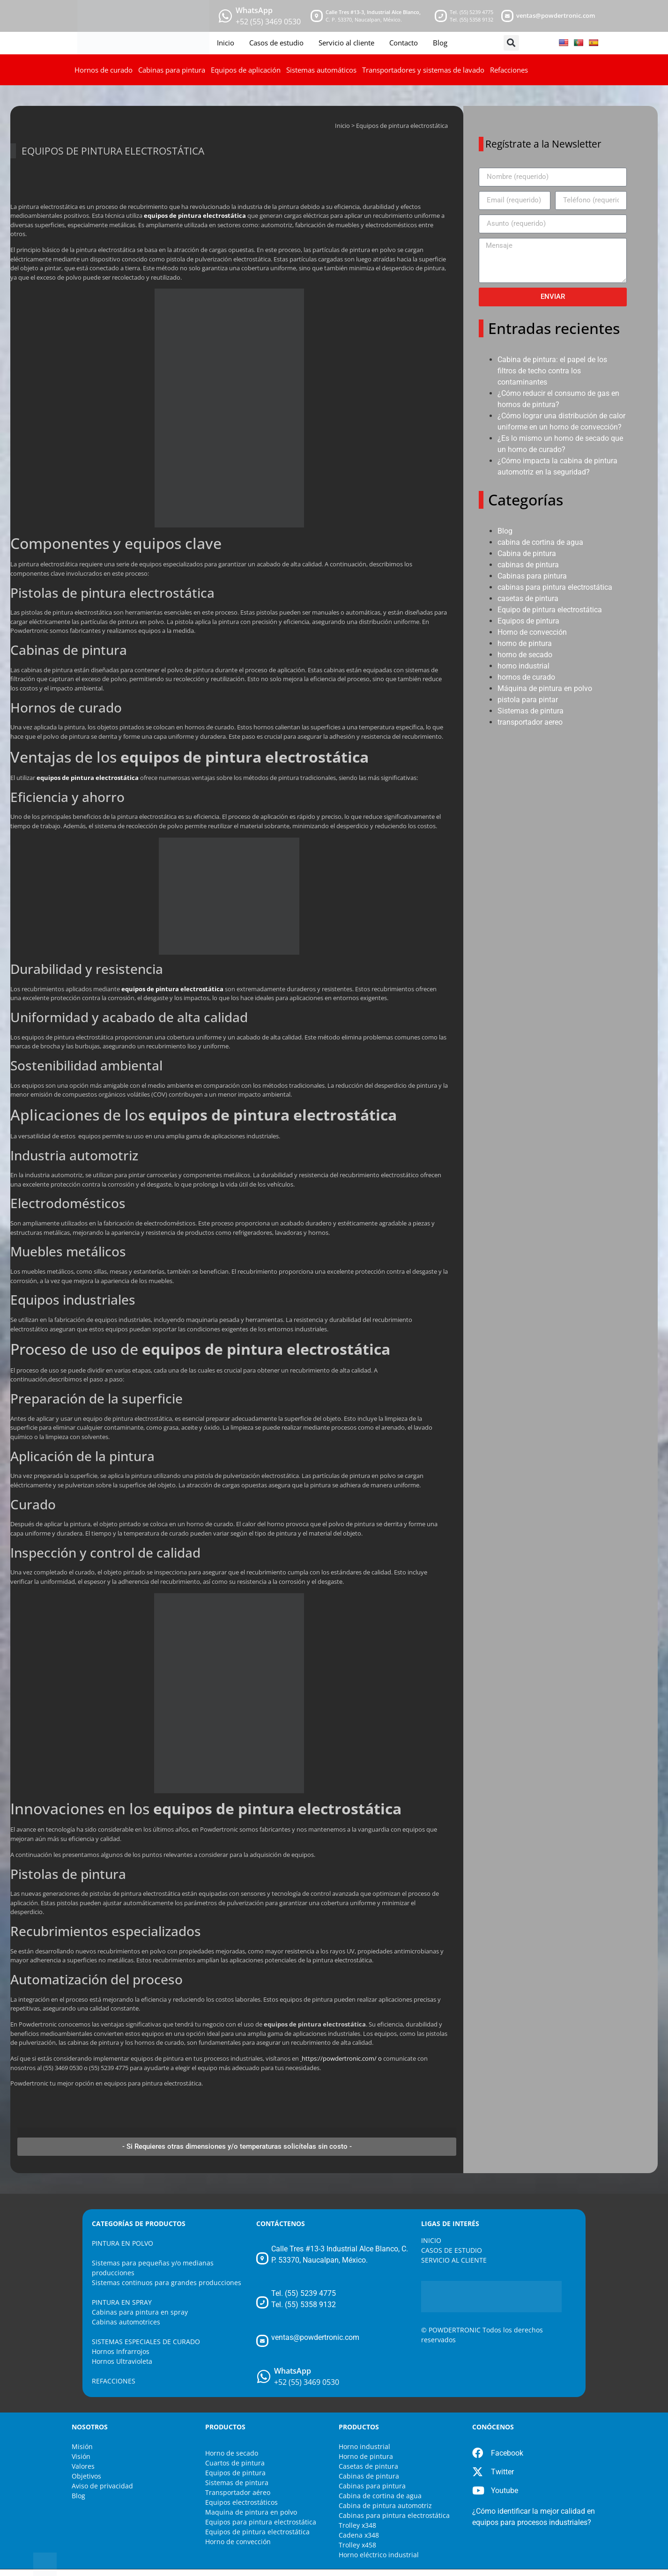  I want to click on cabinas para pintura electrostática, so click(554, 587).